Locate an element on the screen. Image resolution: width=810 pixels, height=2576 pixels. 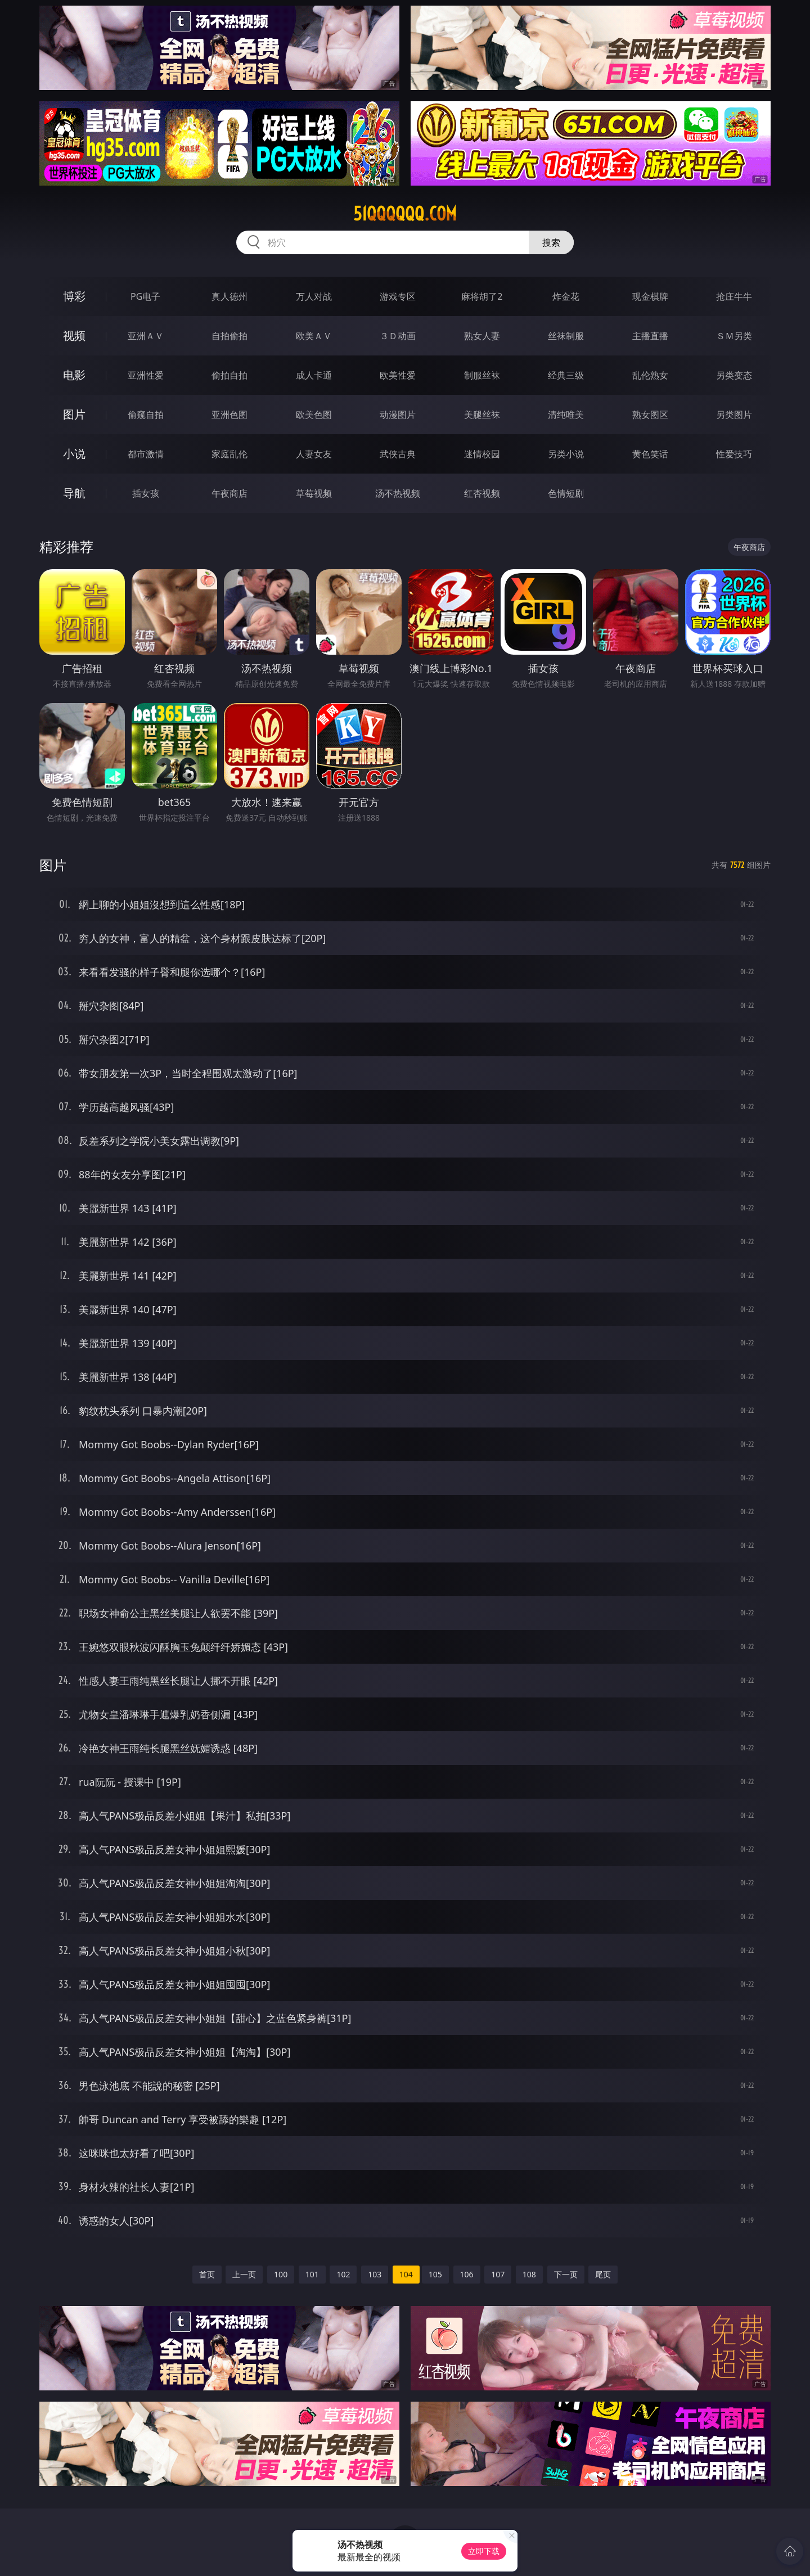
107 is located at coordinates (498, 2274).